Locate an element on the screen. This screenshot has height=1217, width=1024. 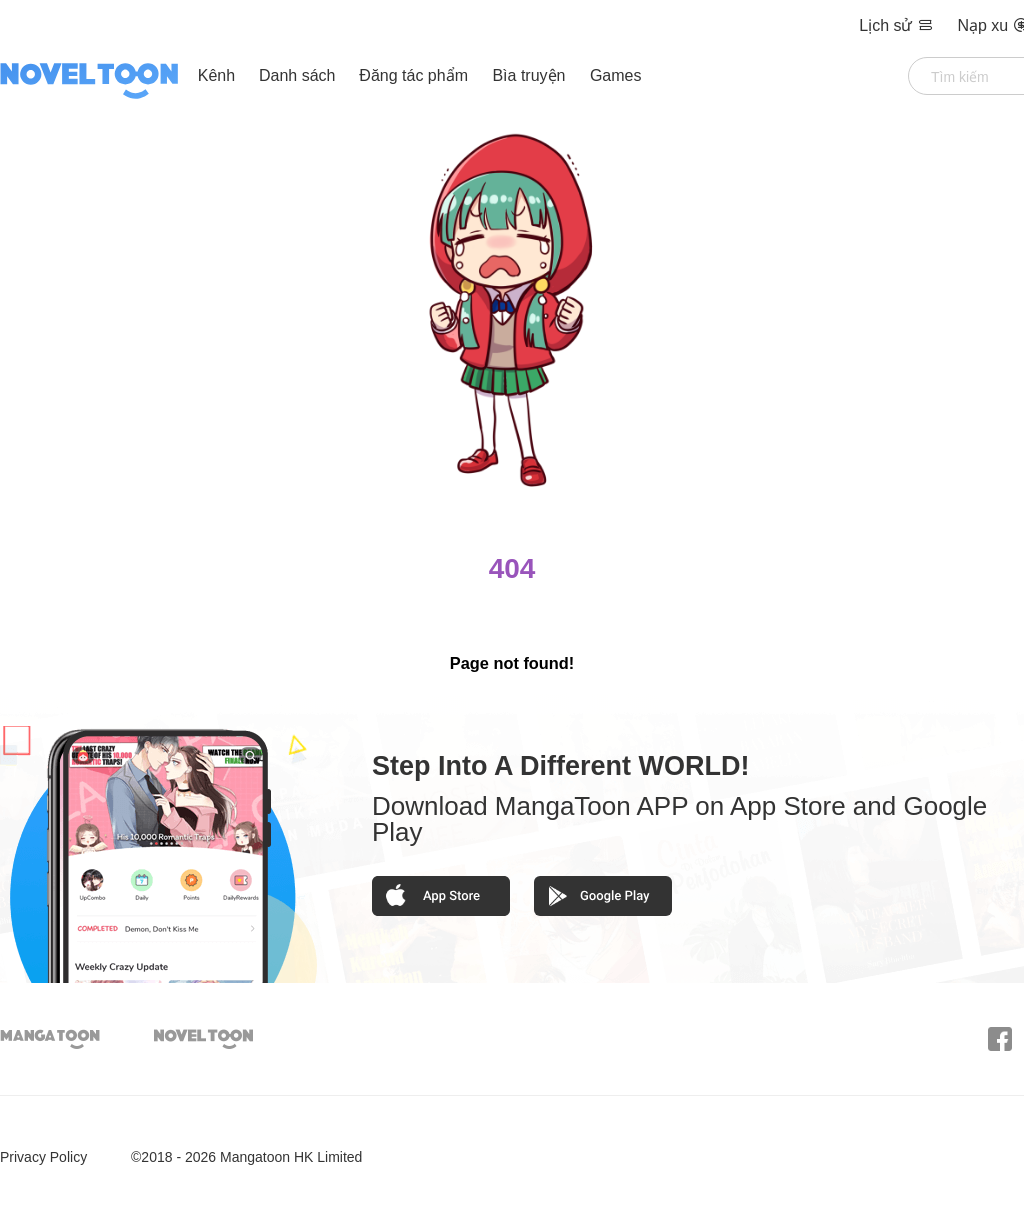
Games is located at coordinates (616, 75).